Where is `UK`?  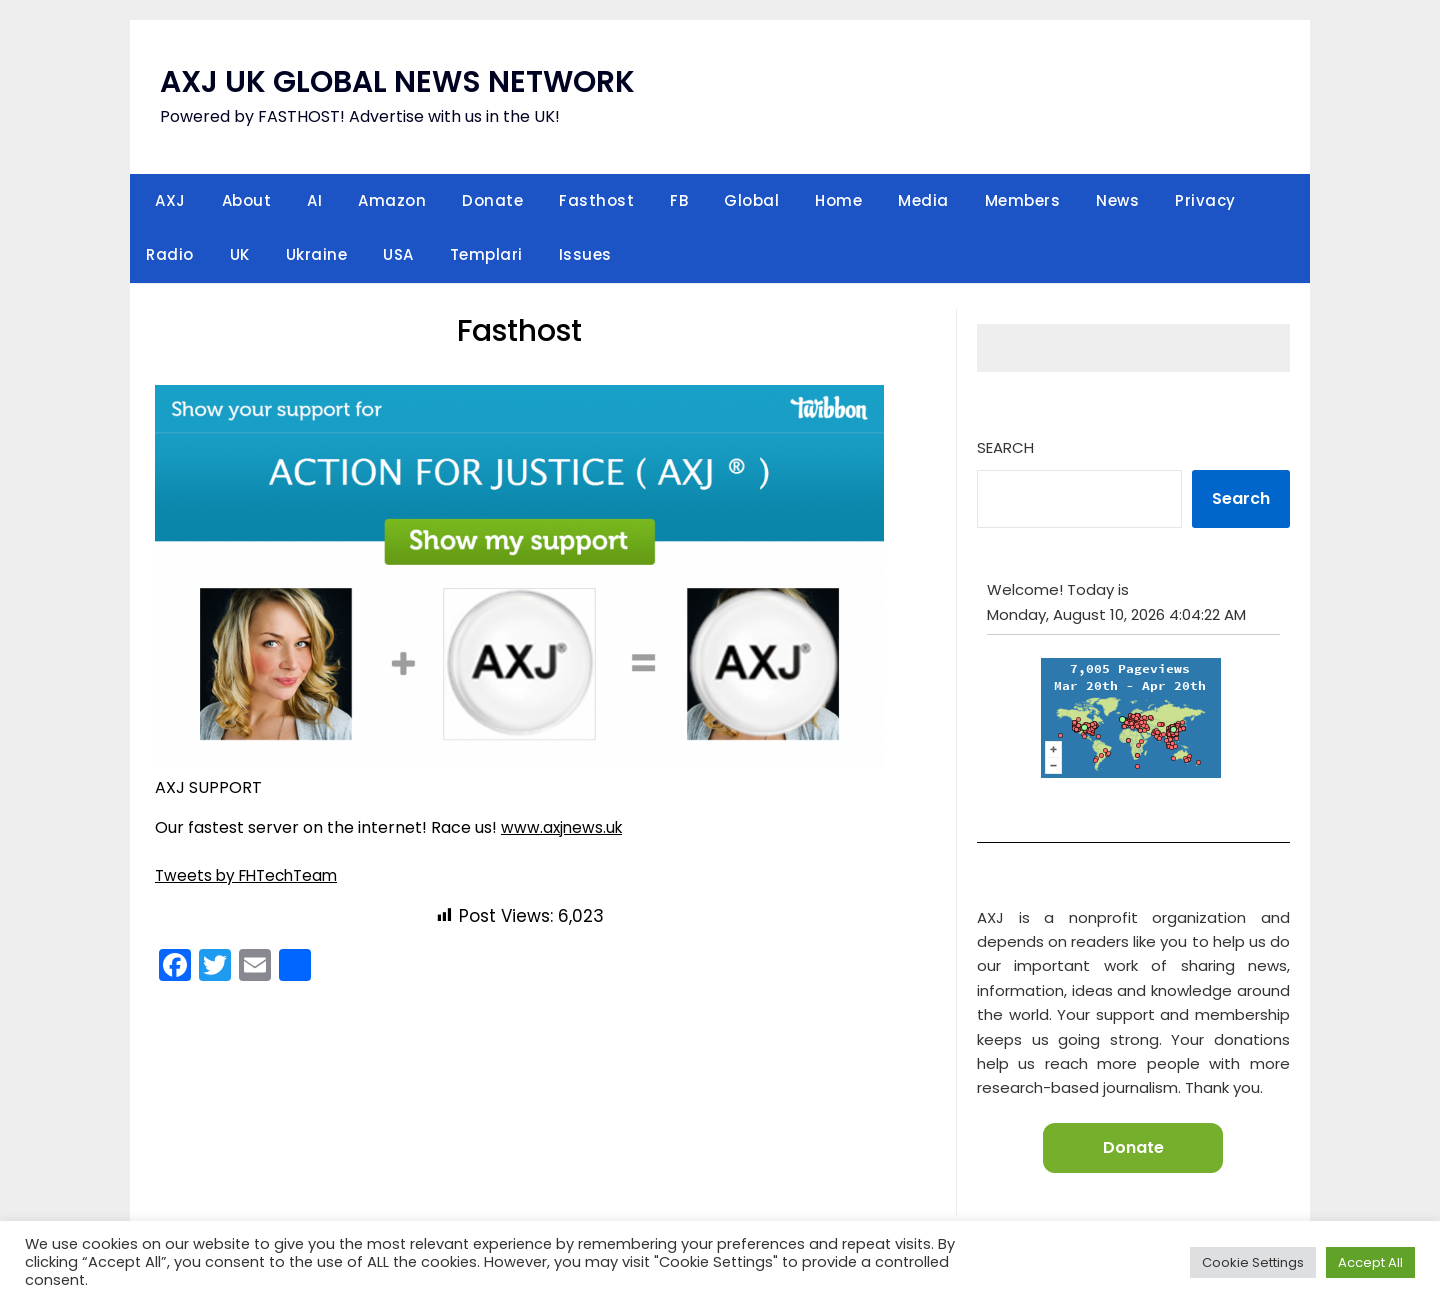
UK is located at coordinates (240, 254).